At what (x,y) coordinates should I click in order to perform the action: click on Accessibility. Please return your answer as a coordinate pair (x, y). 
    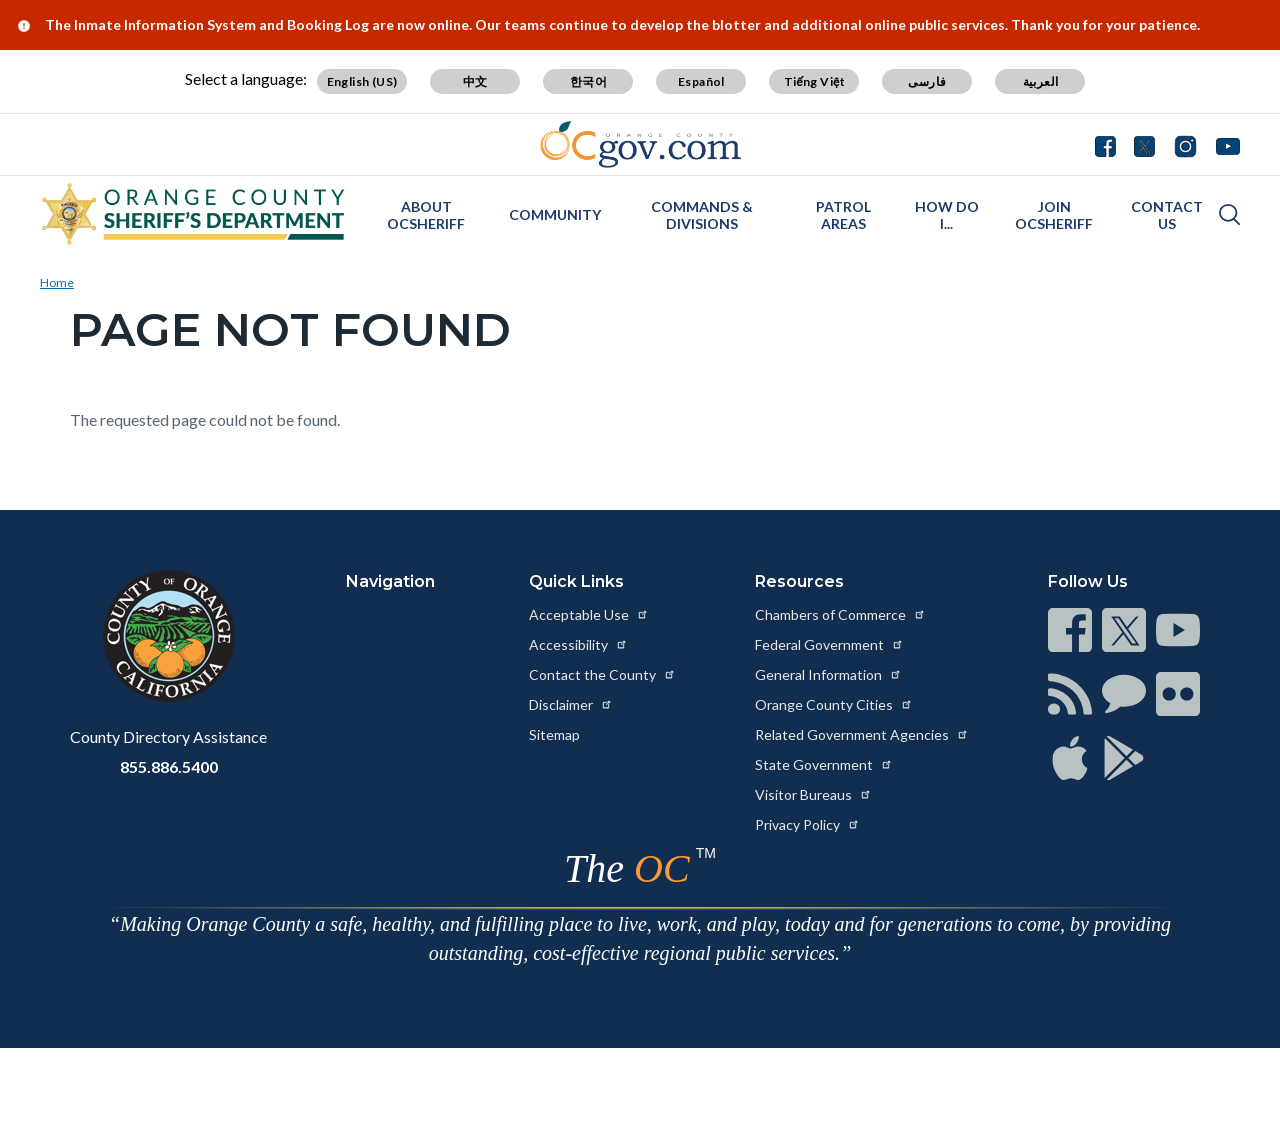
    Looking at the image, I should click on (578, 644).